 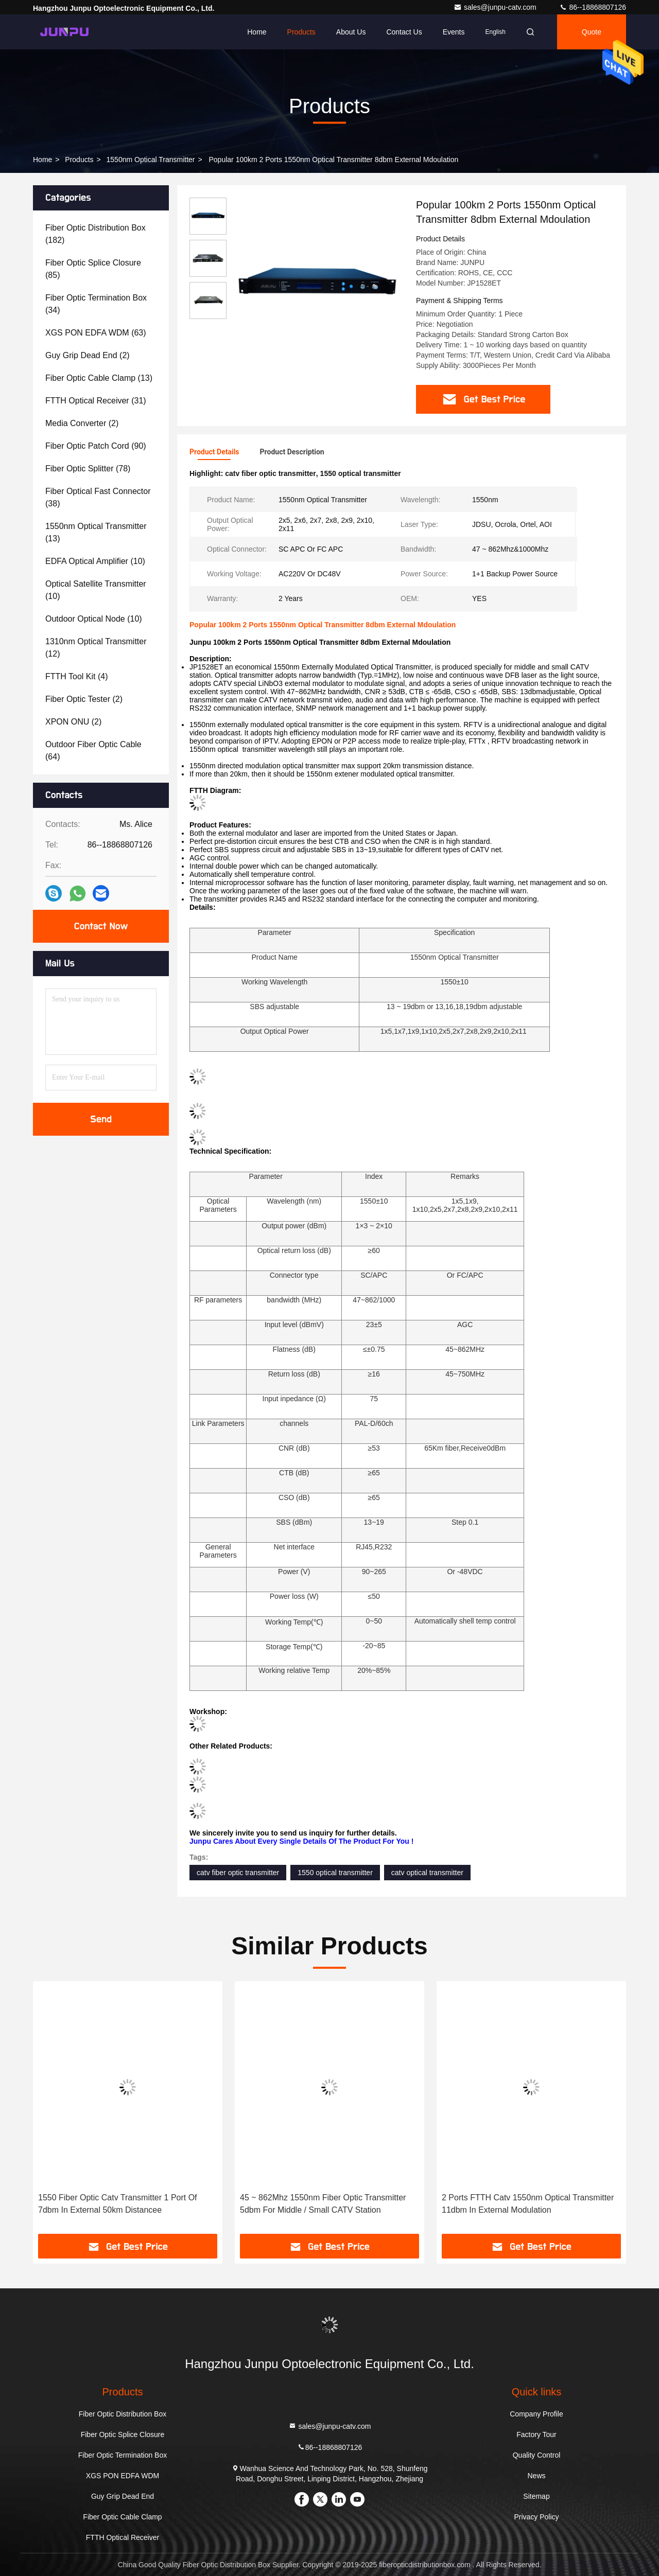 I want to click on Quality Control, so click(x=537, y=2455).